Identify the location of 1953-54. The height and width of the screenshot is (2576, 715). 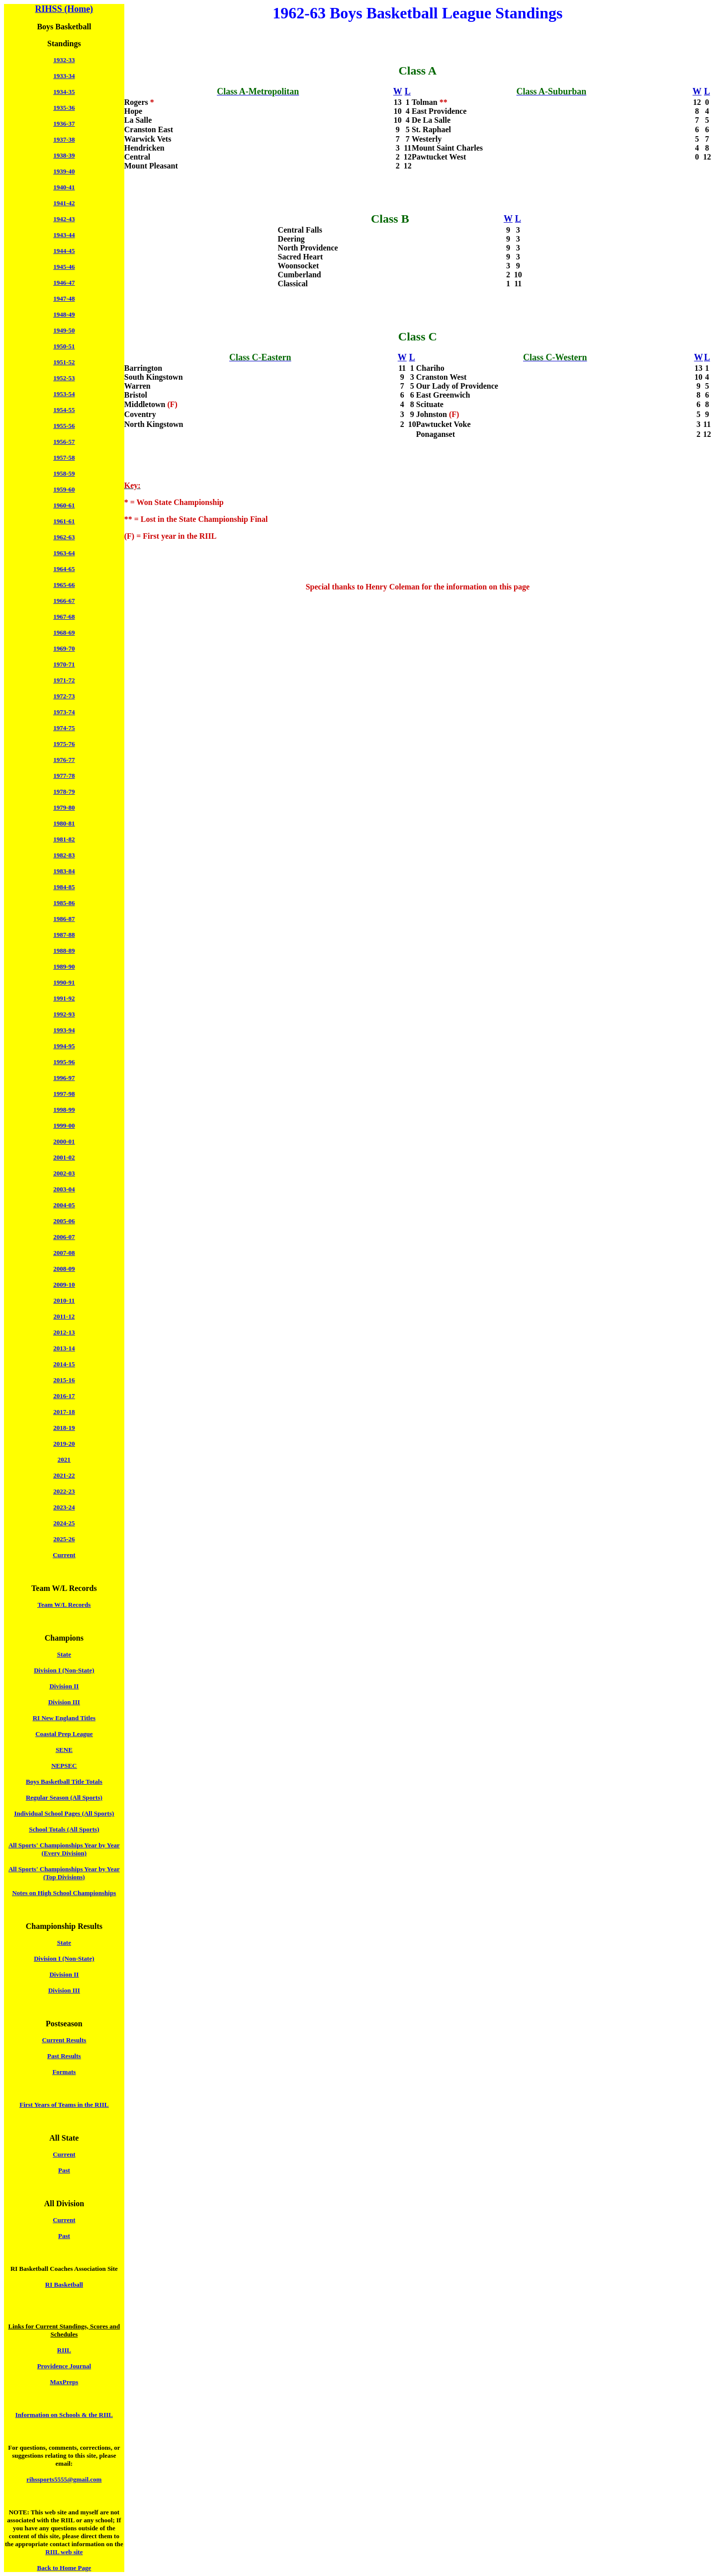
(64, 394).